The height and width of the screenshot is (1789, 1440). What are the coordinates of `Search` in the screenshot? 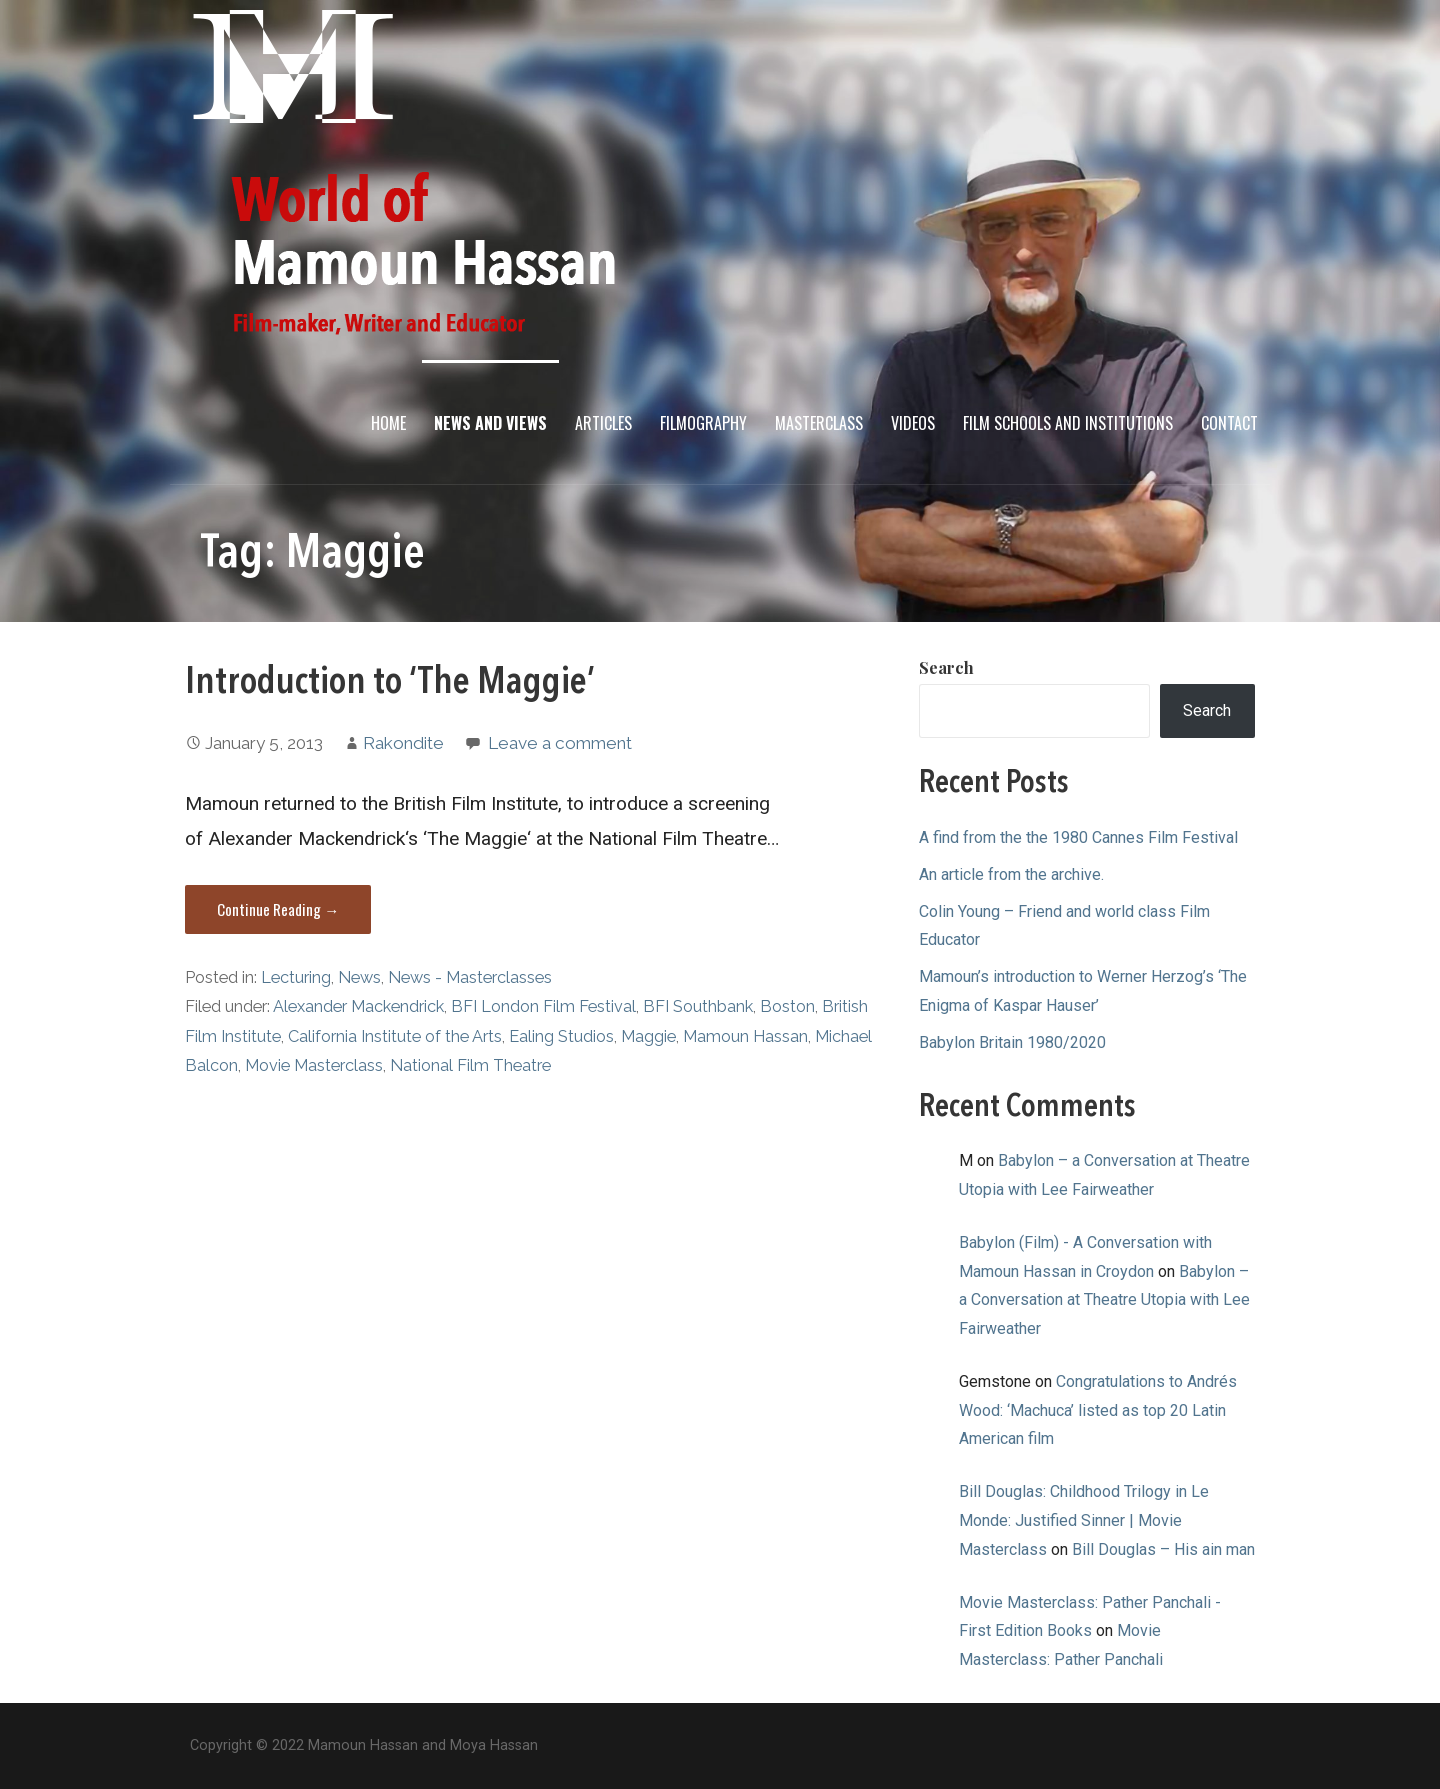 It's located at (946, 667).